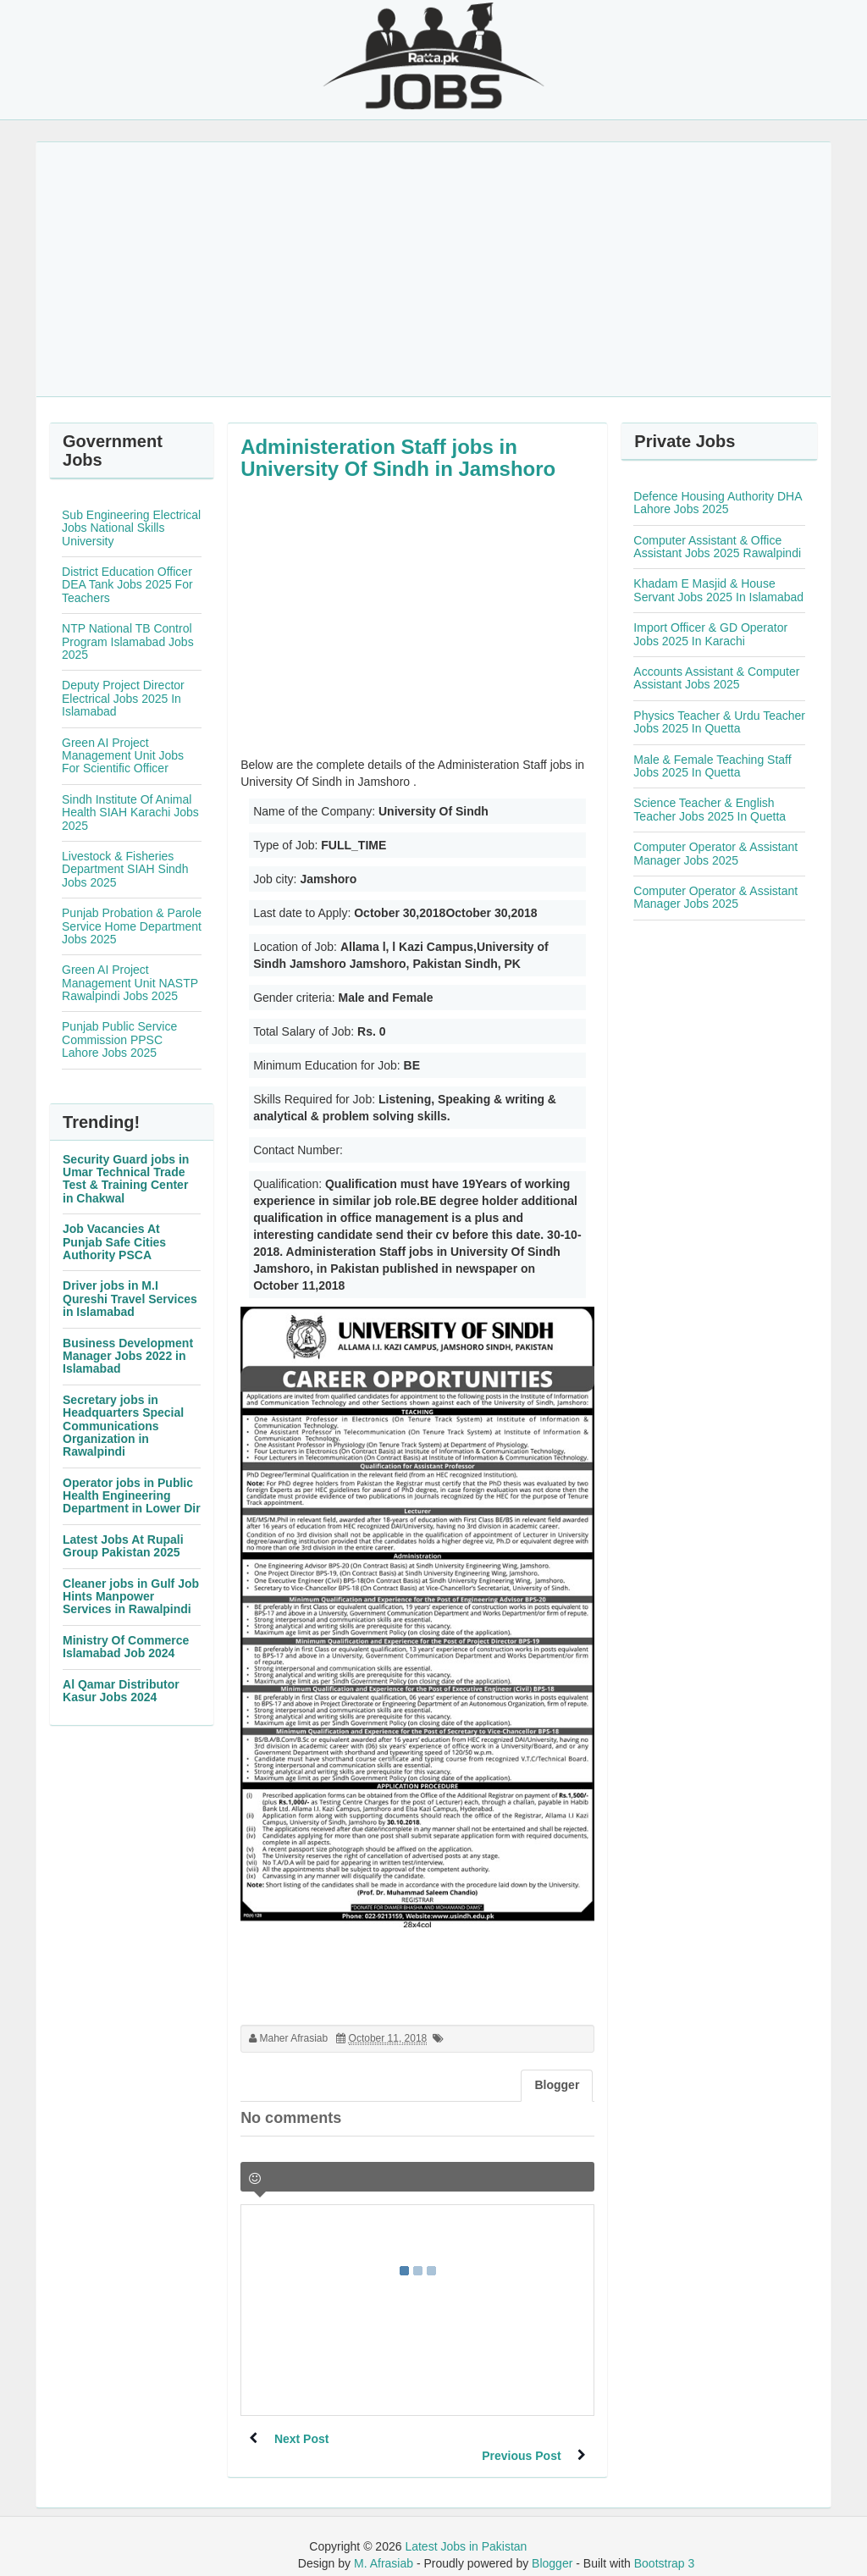 The image size is (867, 2576). I want to click on Computer Assistant & Office Assistant Jobs 2025 Rawalpindi, so click(717, 546).